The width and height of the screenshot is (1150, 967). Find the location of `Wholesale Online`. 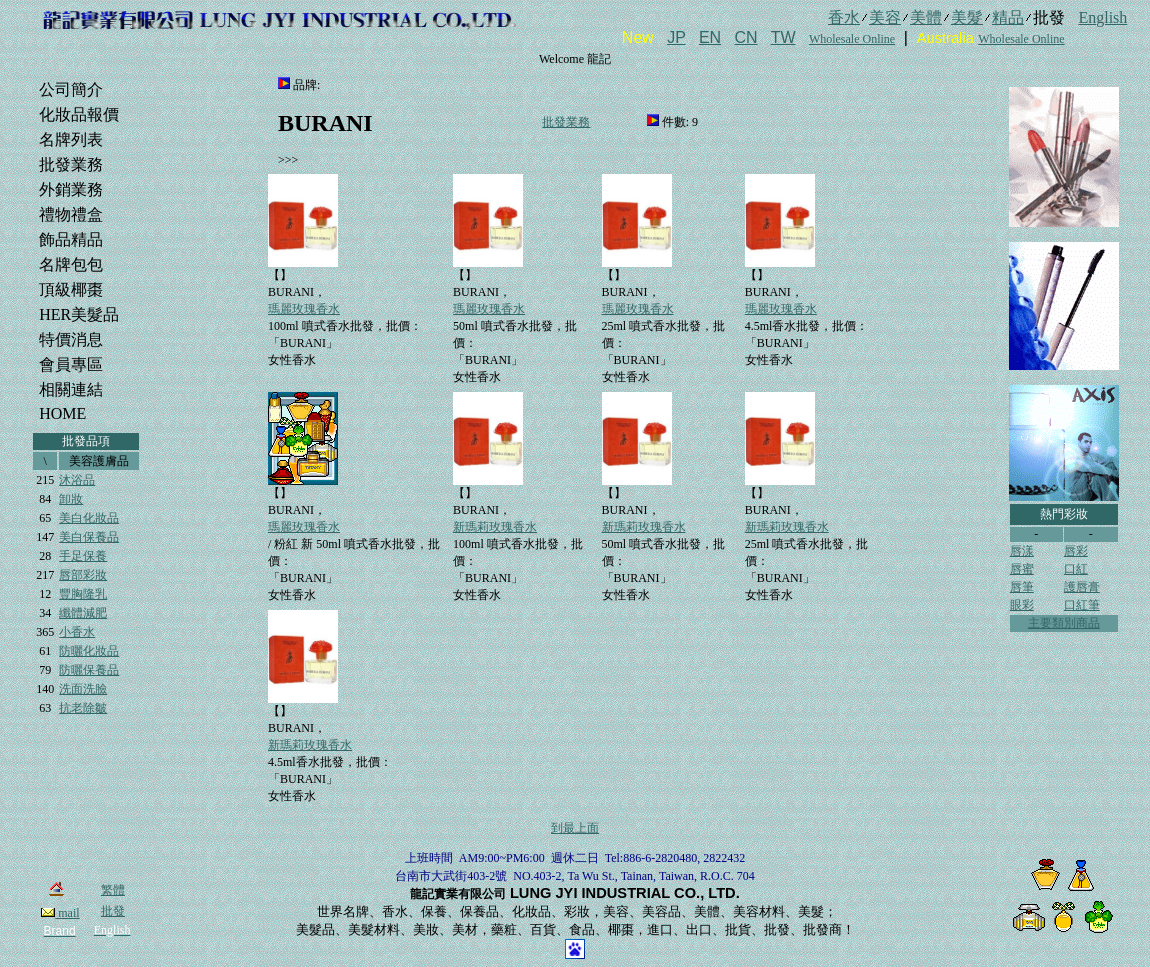

Wholesale Online is located at coordinates (852, 39).